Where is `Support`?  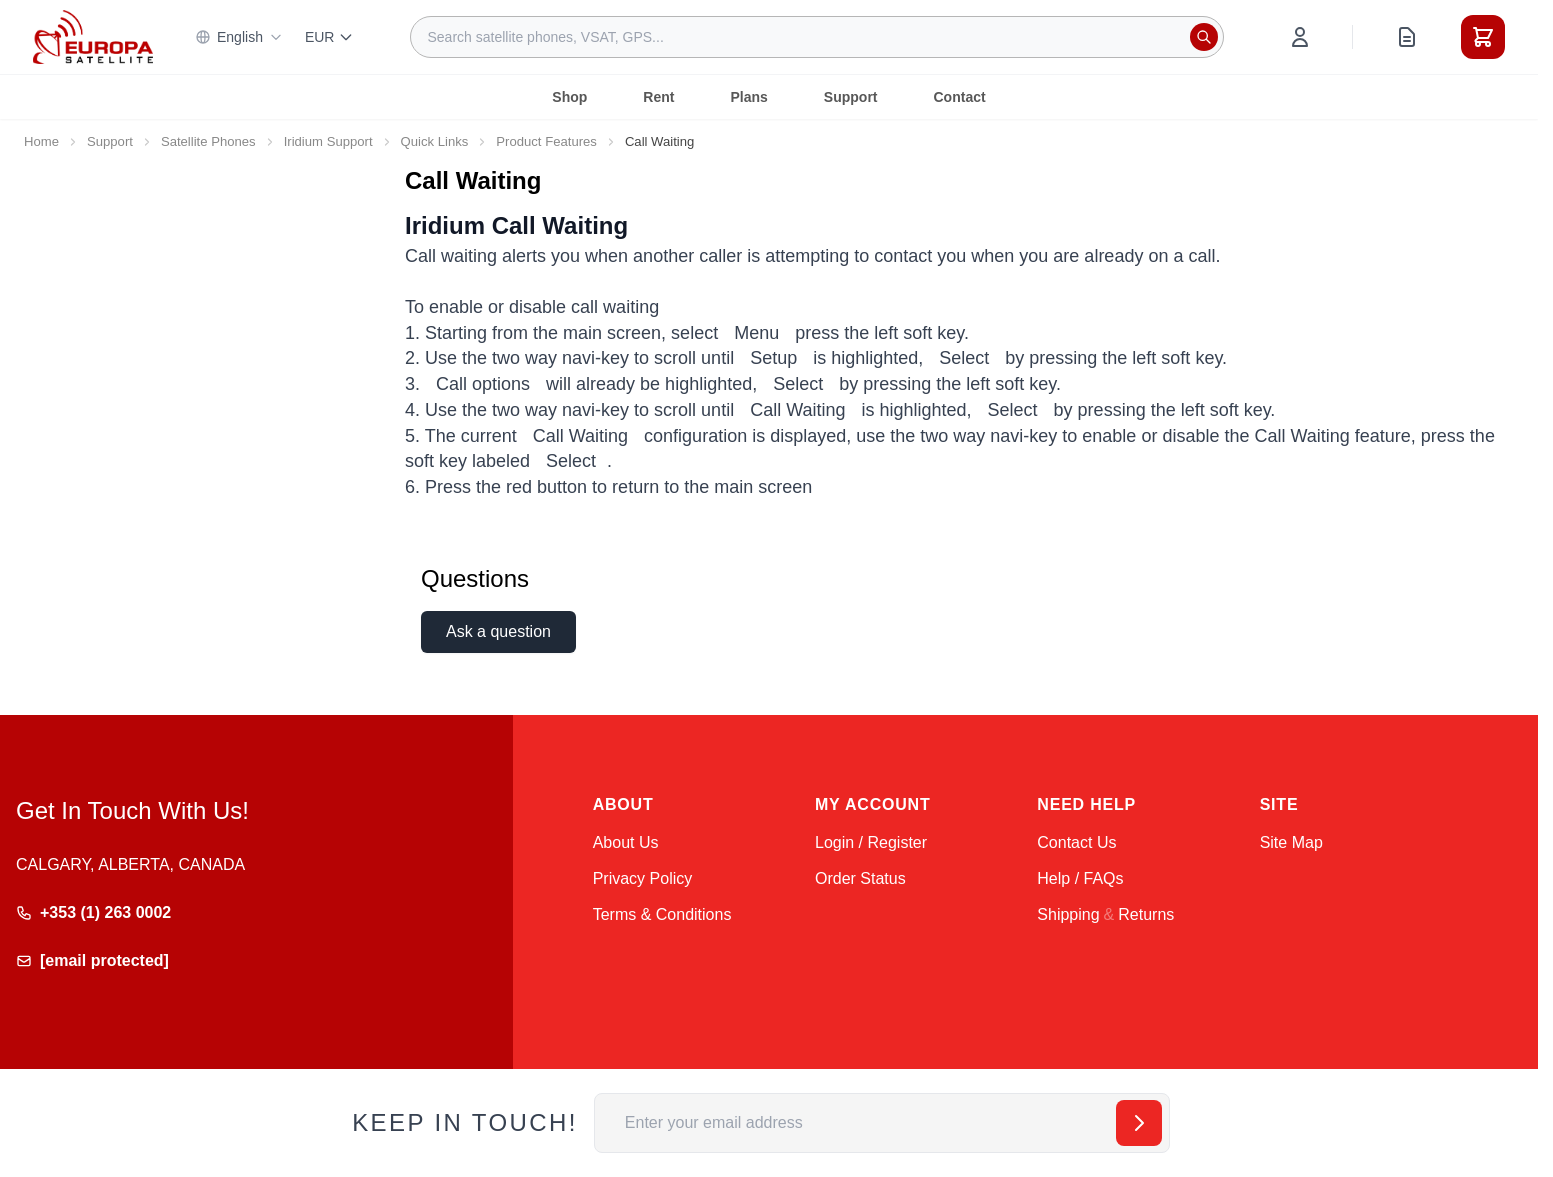
Support is located at coordinates (851, 97).